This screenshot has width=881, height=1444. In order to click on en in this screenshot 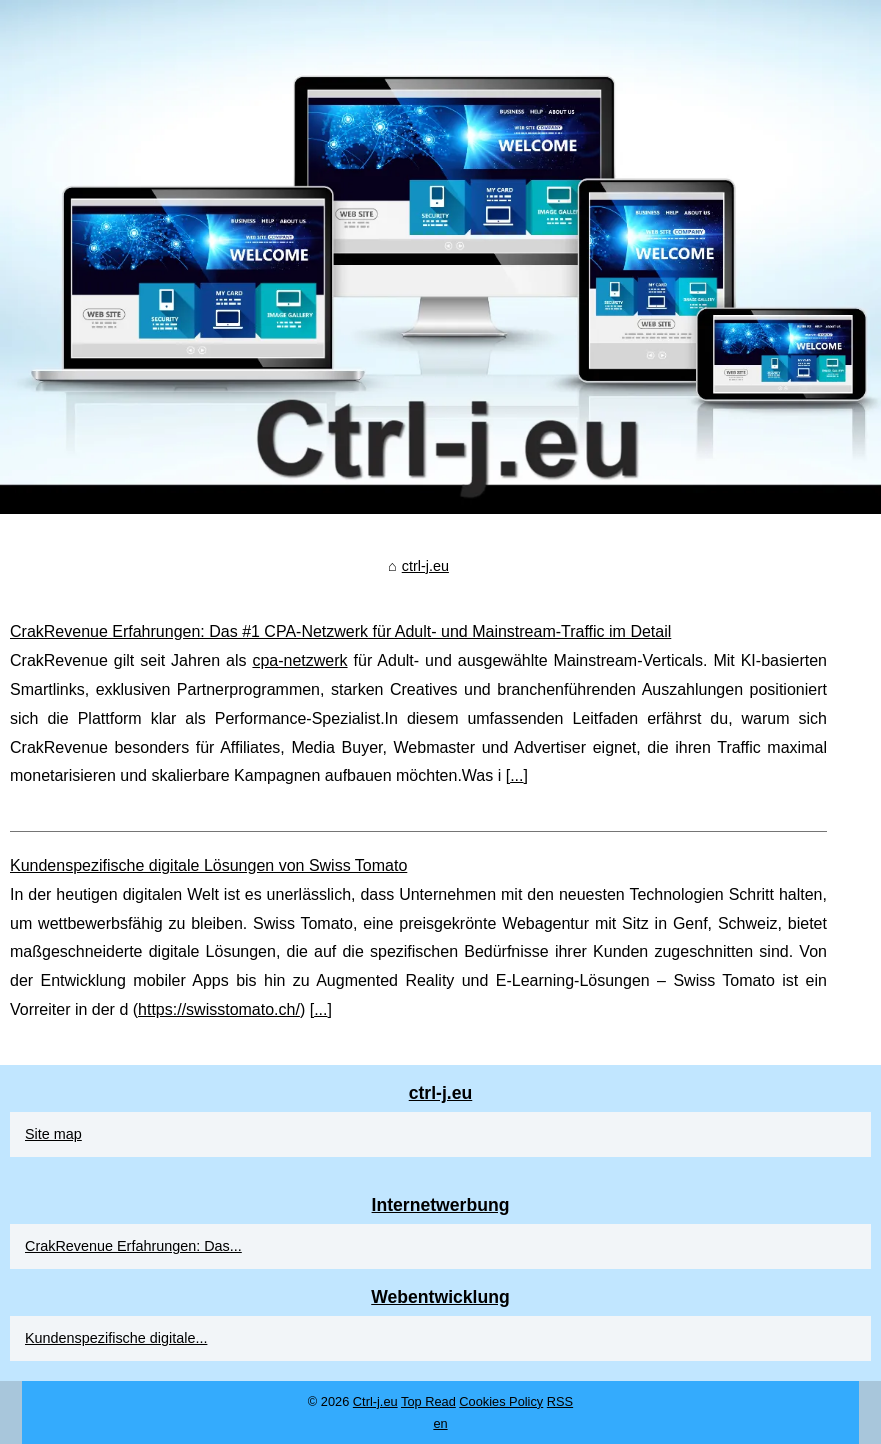, I will do `click(440, 1423)`.